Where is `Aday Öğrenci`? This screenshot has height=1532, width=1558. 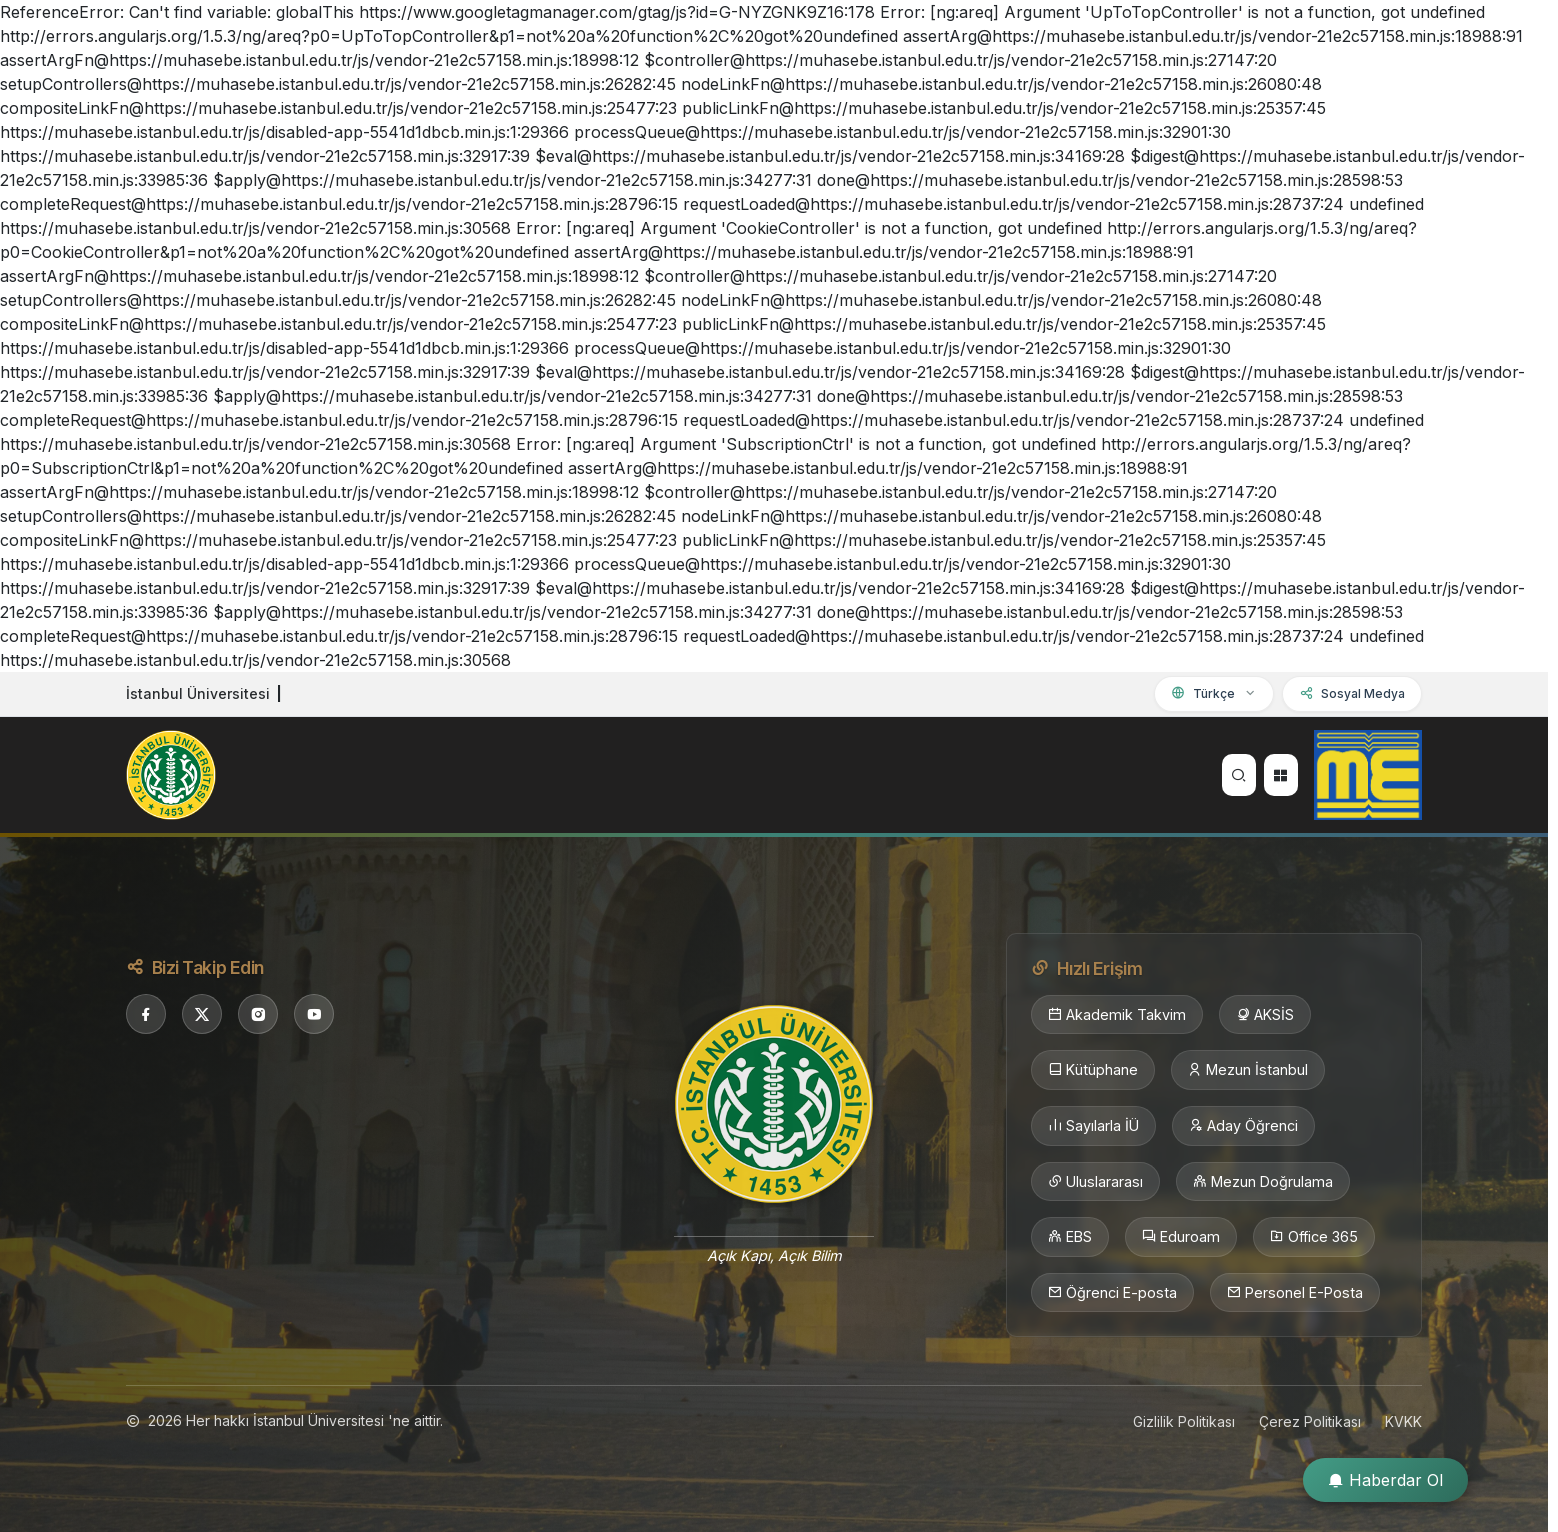
Aday Öğrenci is located at coordinates (1243, 1126).